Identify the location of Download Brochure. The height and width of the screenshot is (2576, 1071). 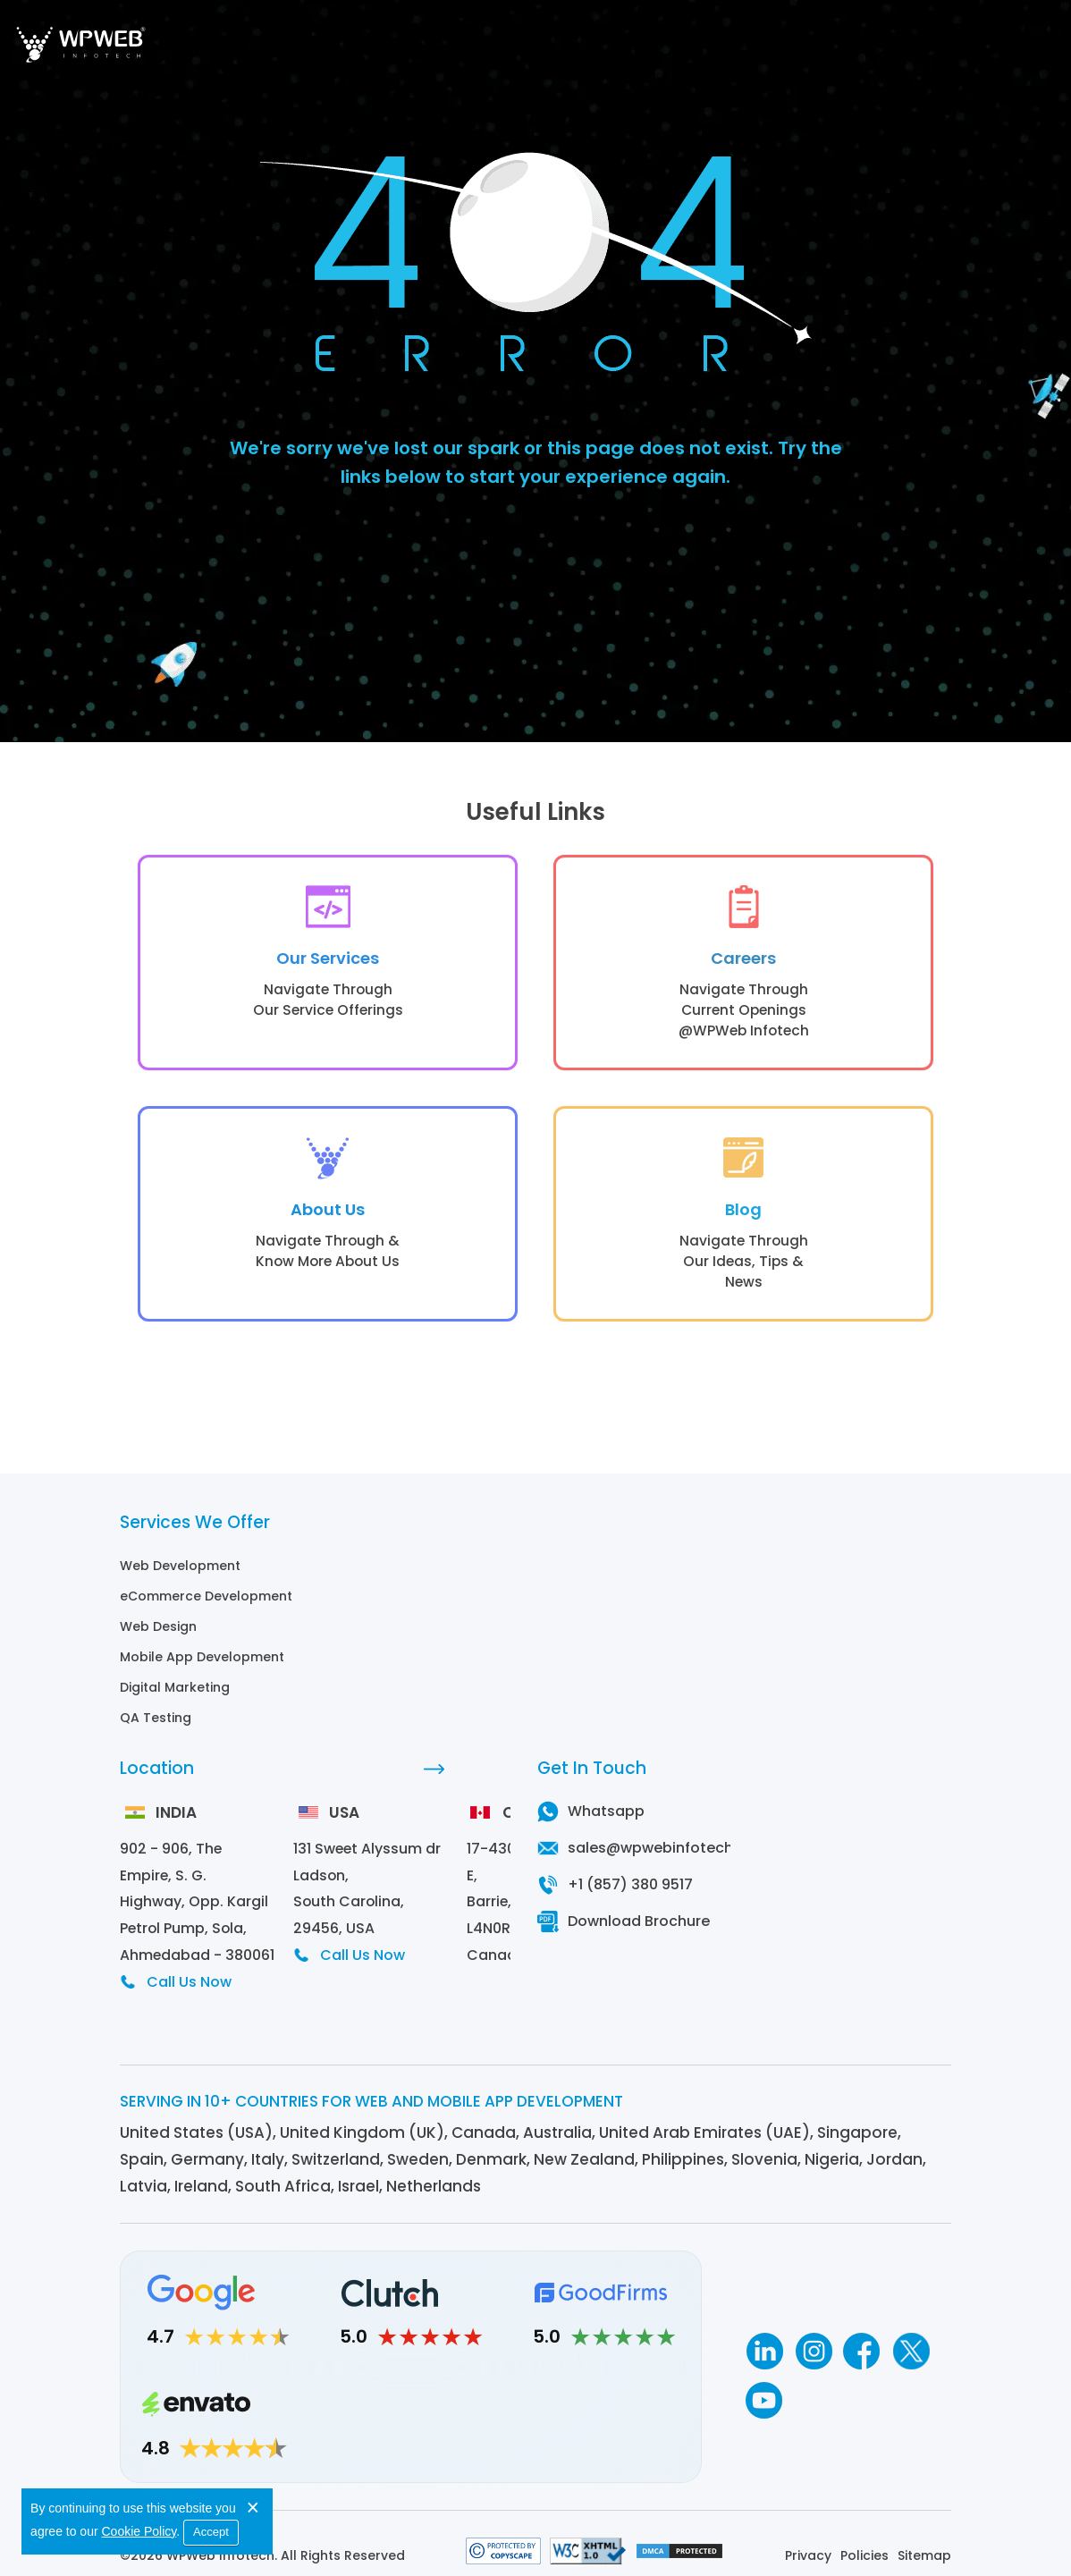
(639, 1931).